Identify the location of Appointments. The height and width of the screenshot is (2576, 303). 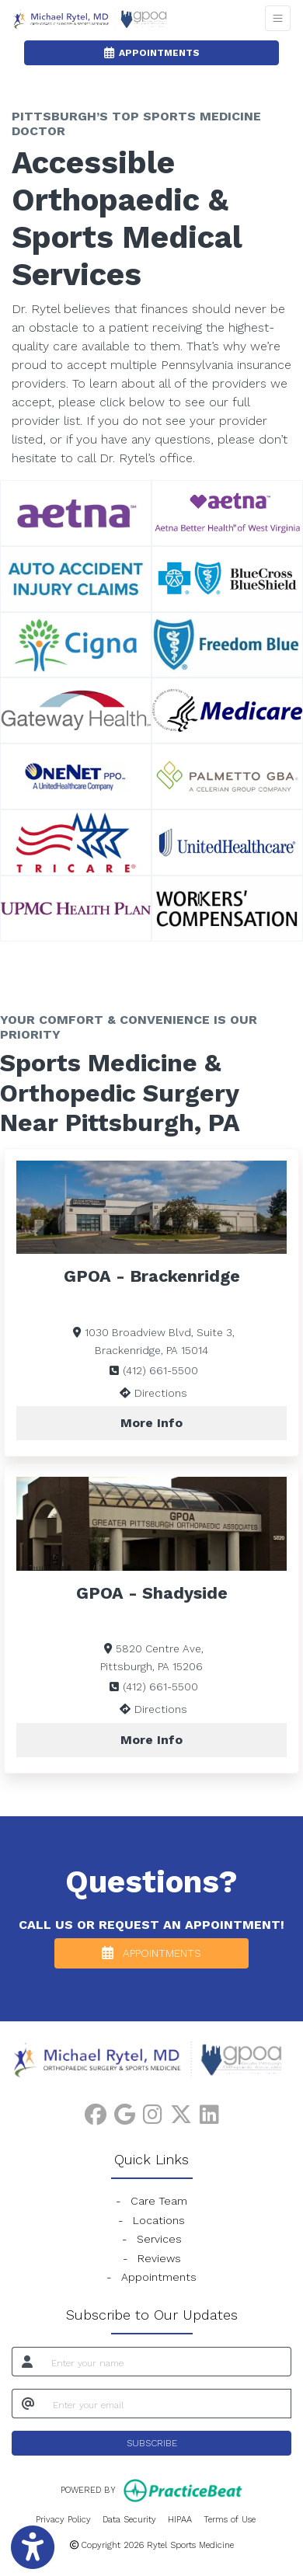
(159, 2277).